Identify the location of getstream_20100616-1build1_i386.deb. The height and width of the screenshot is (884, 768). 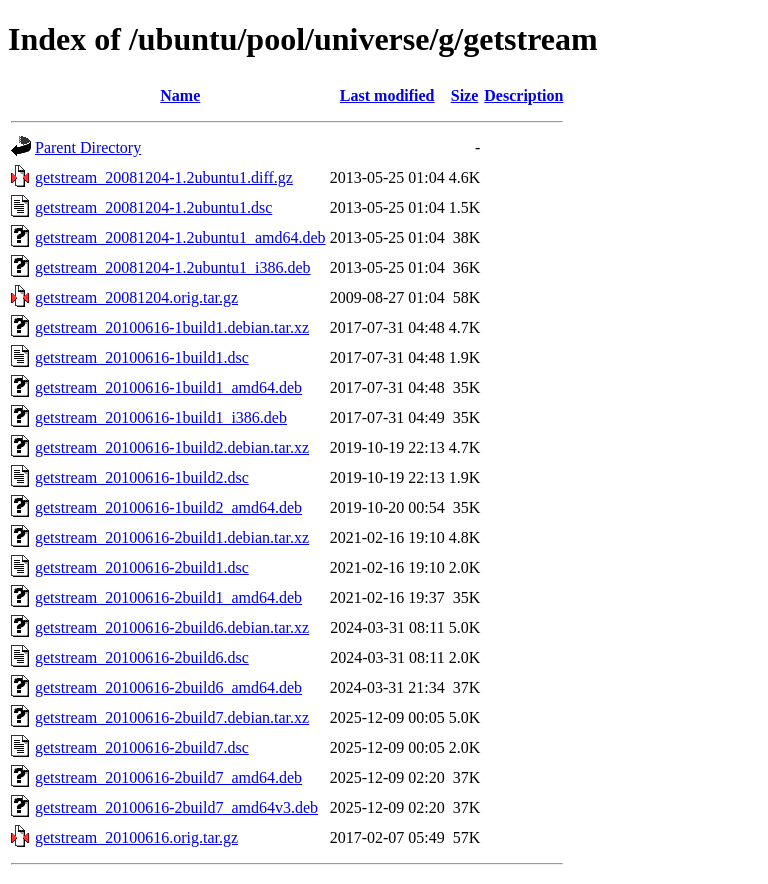
(161, 417).